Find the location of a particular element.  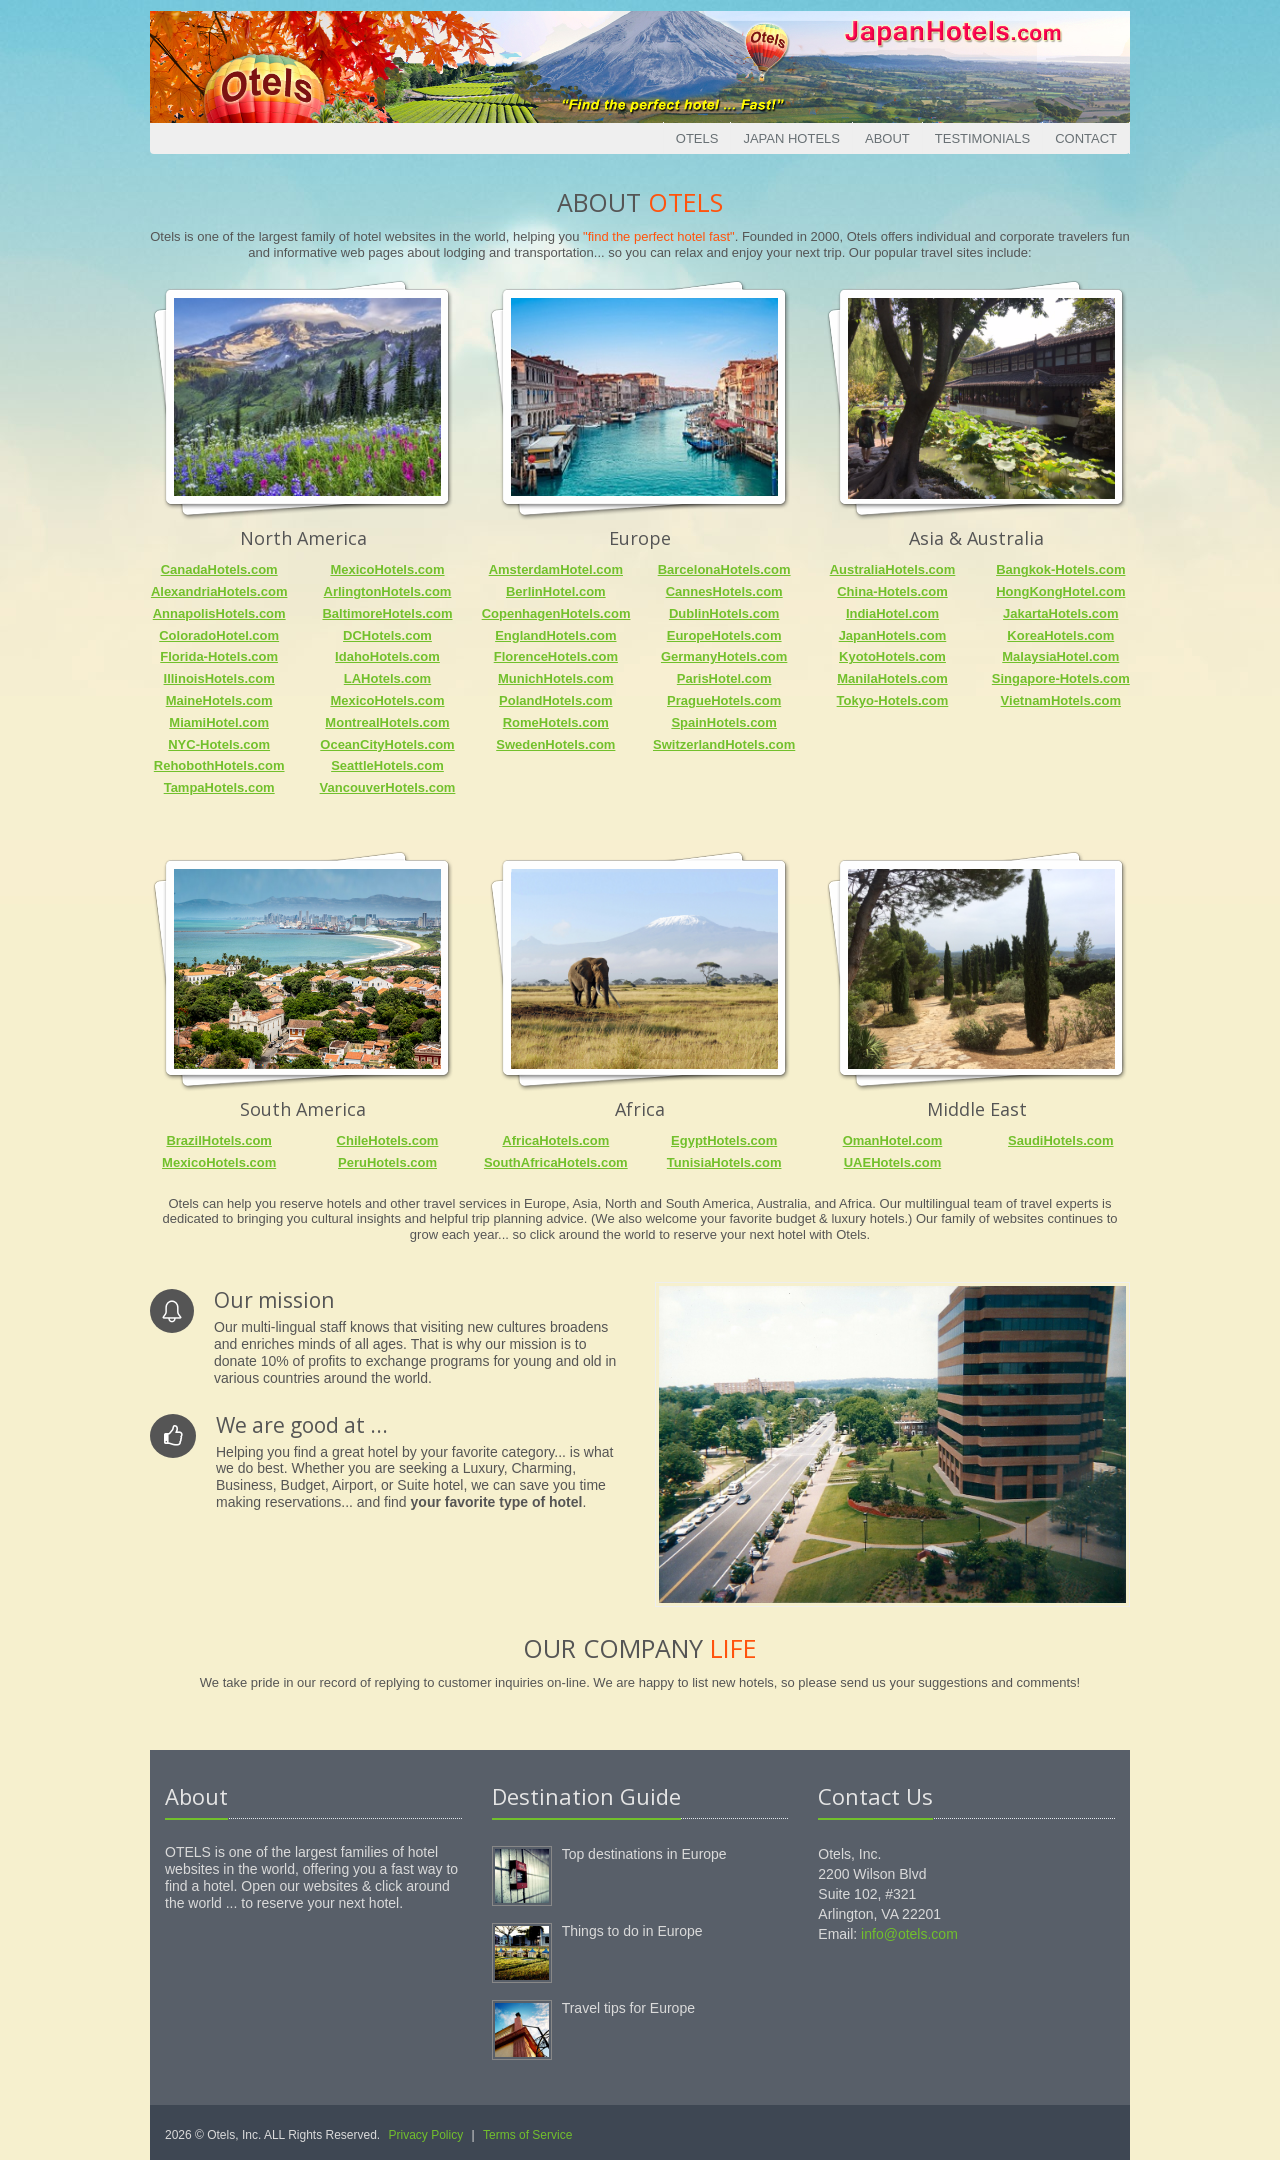

OmanHotel.com is located at coordinates (893, 1140).